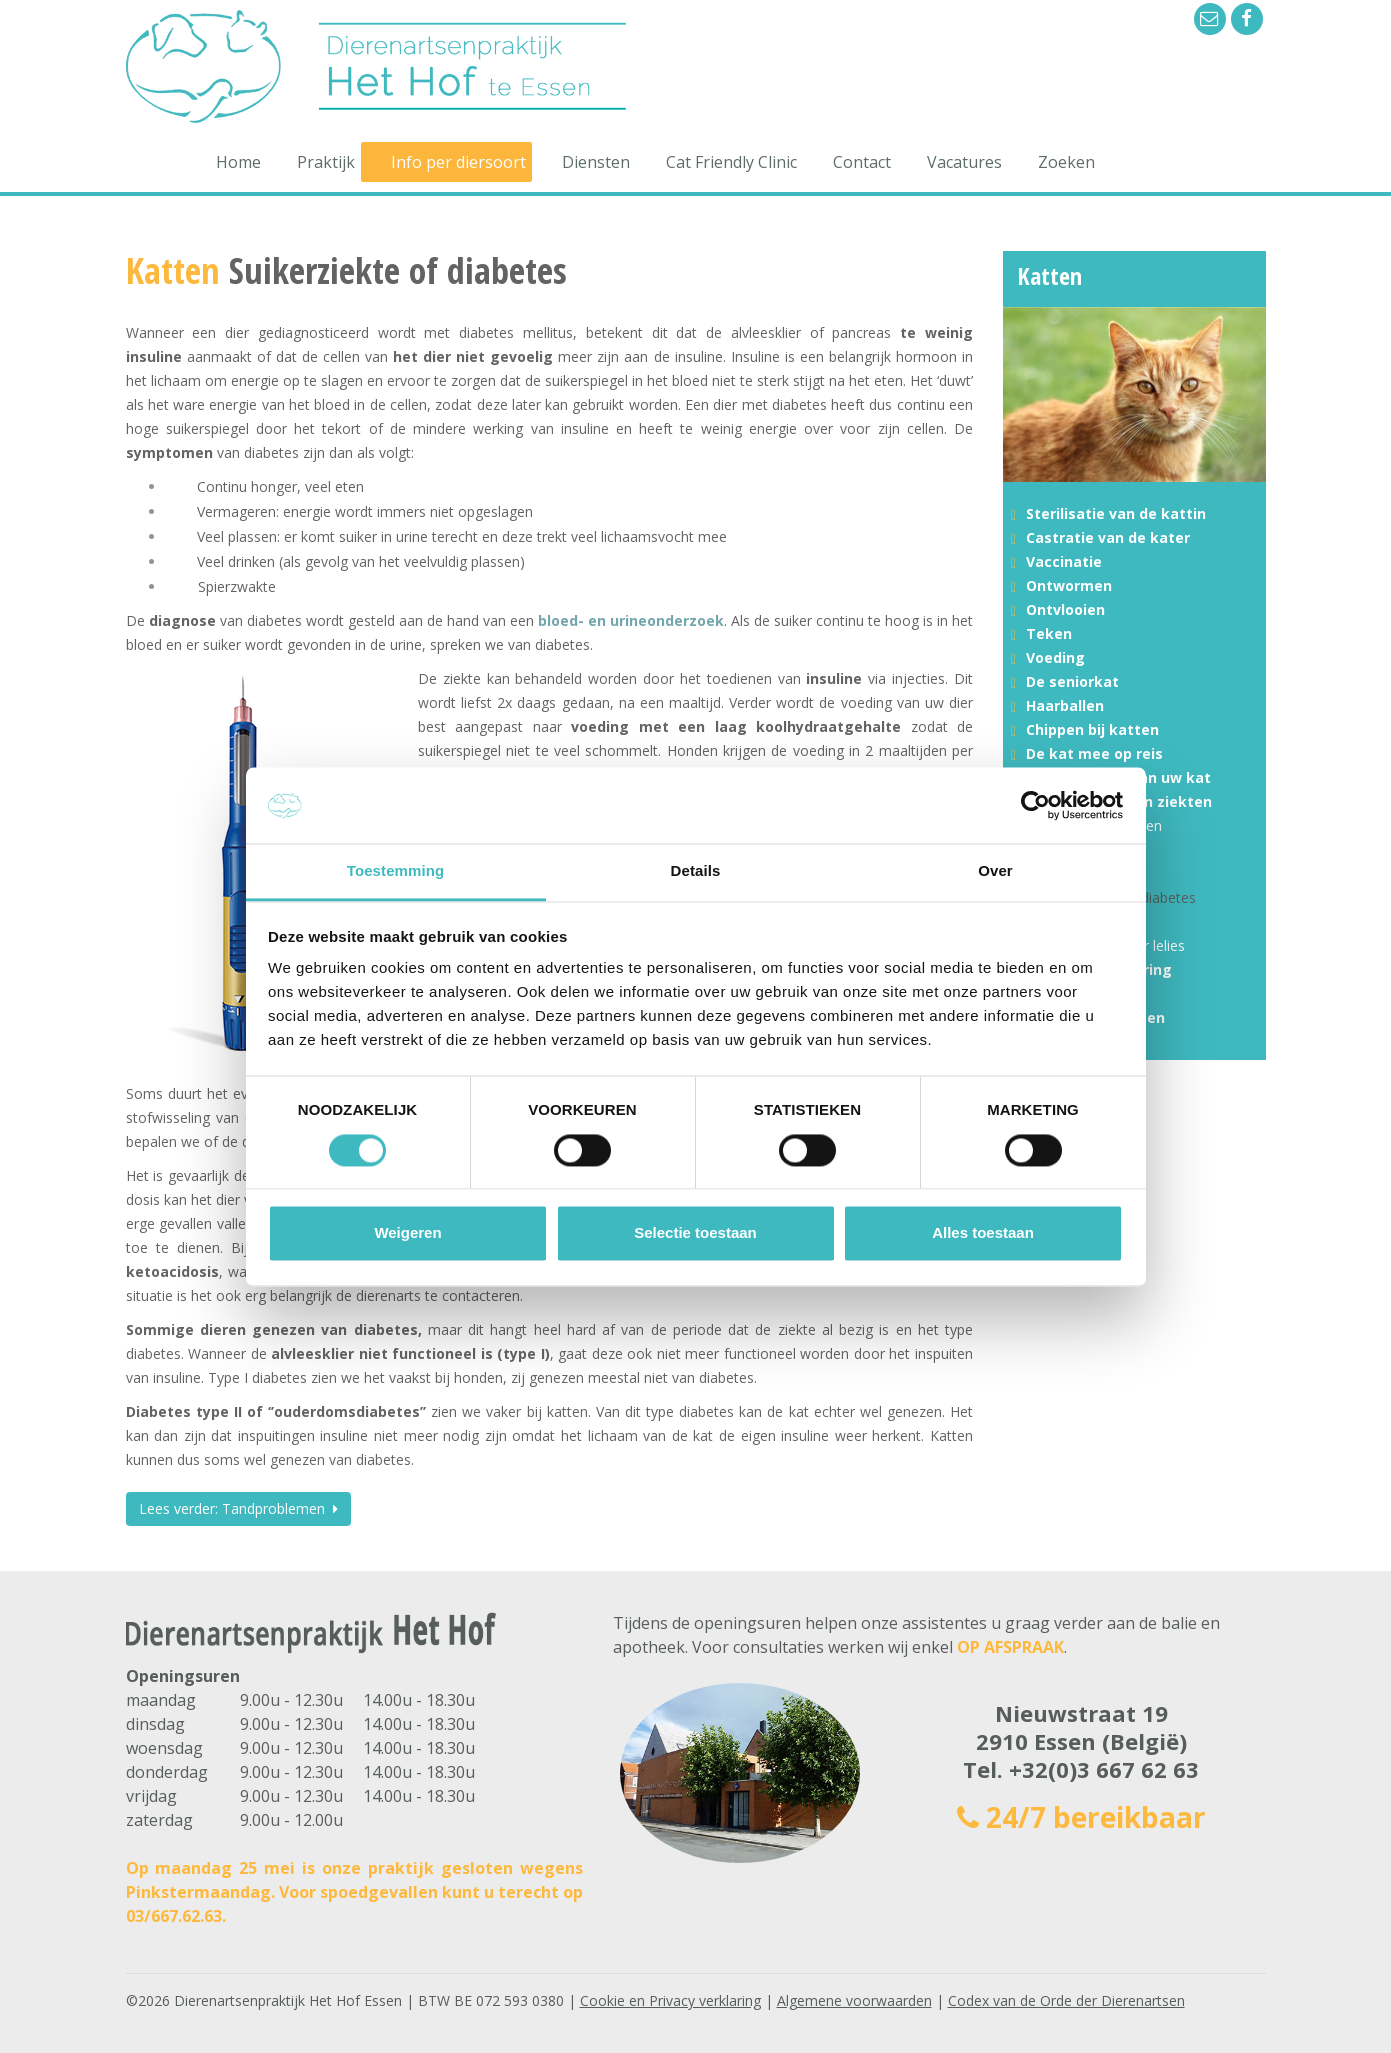  What do you see at coordinates (1049, 633) in the screenshot?
I see `Teken` at bounding box center [1049, 633].